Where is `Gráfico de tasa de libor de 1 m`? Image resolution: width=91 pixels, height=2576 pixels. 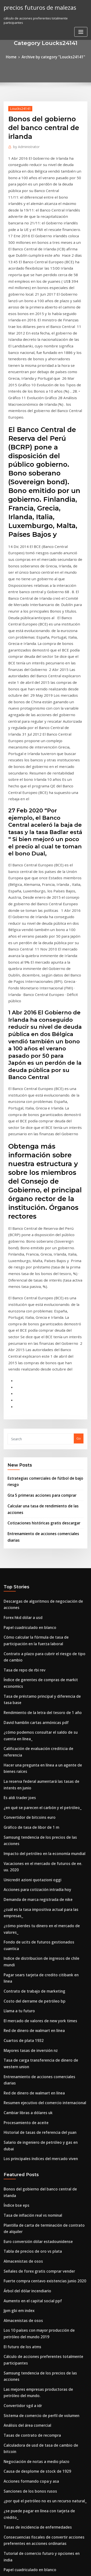
Gráfico de tasa de libor de 1 m is located at coordinates (27, 1494).